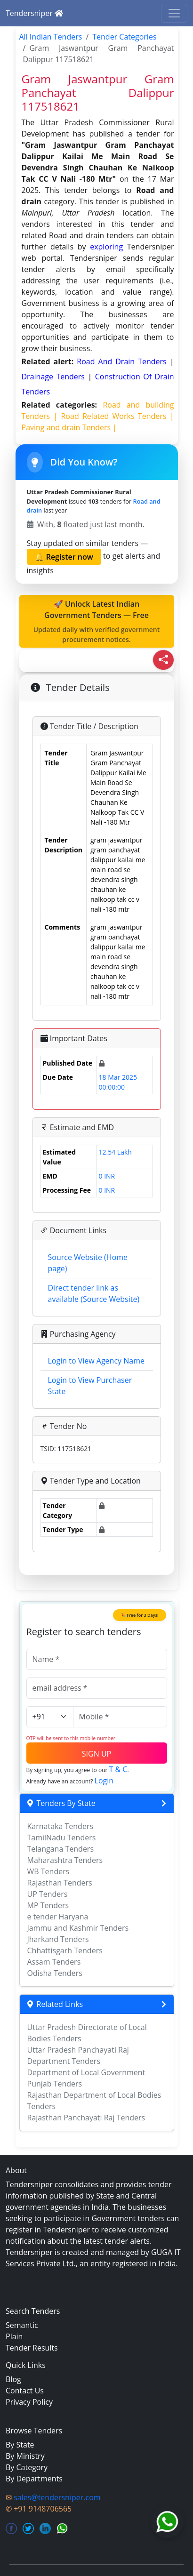  I want to click on Chhattisgarh Tenders, so click(65, 1950).